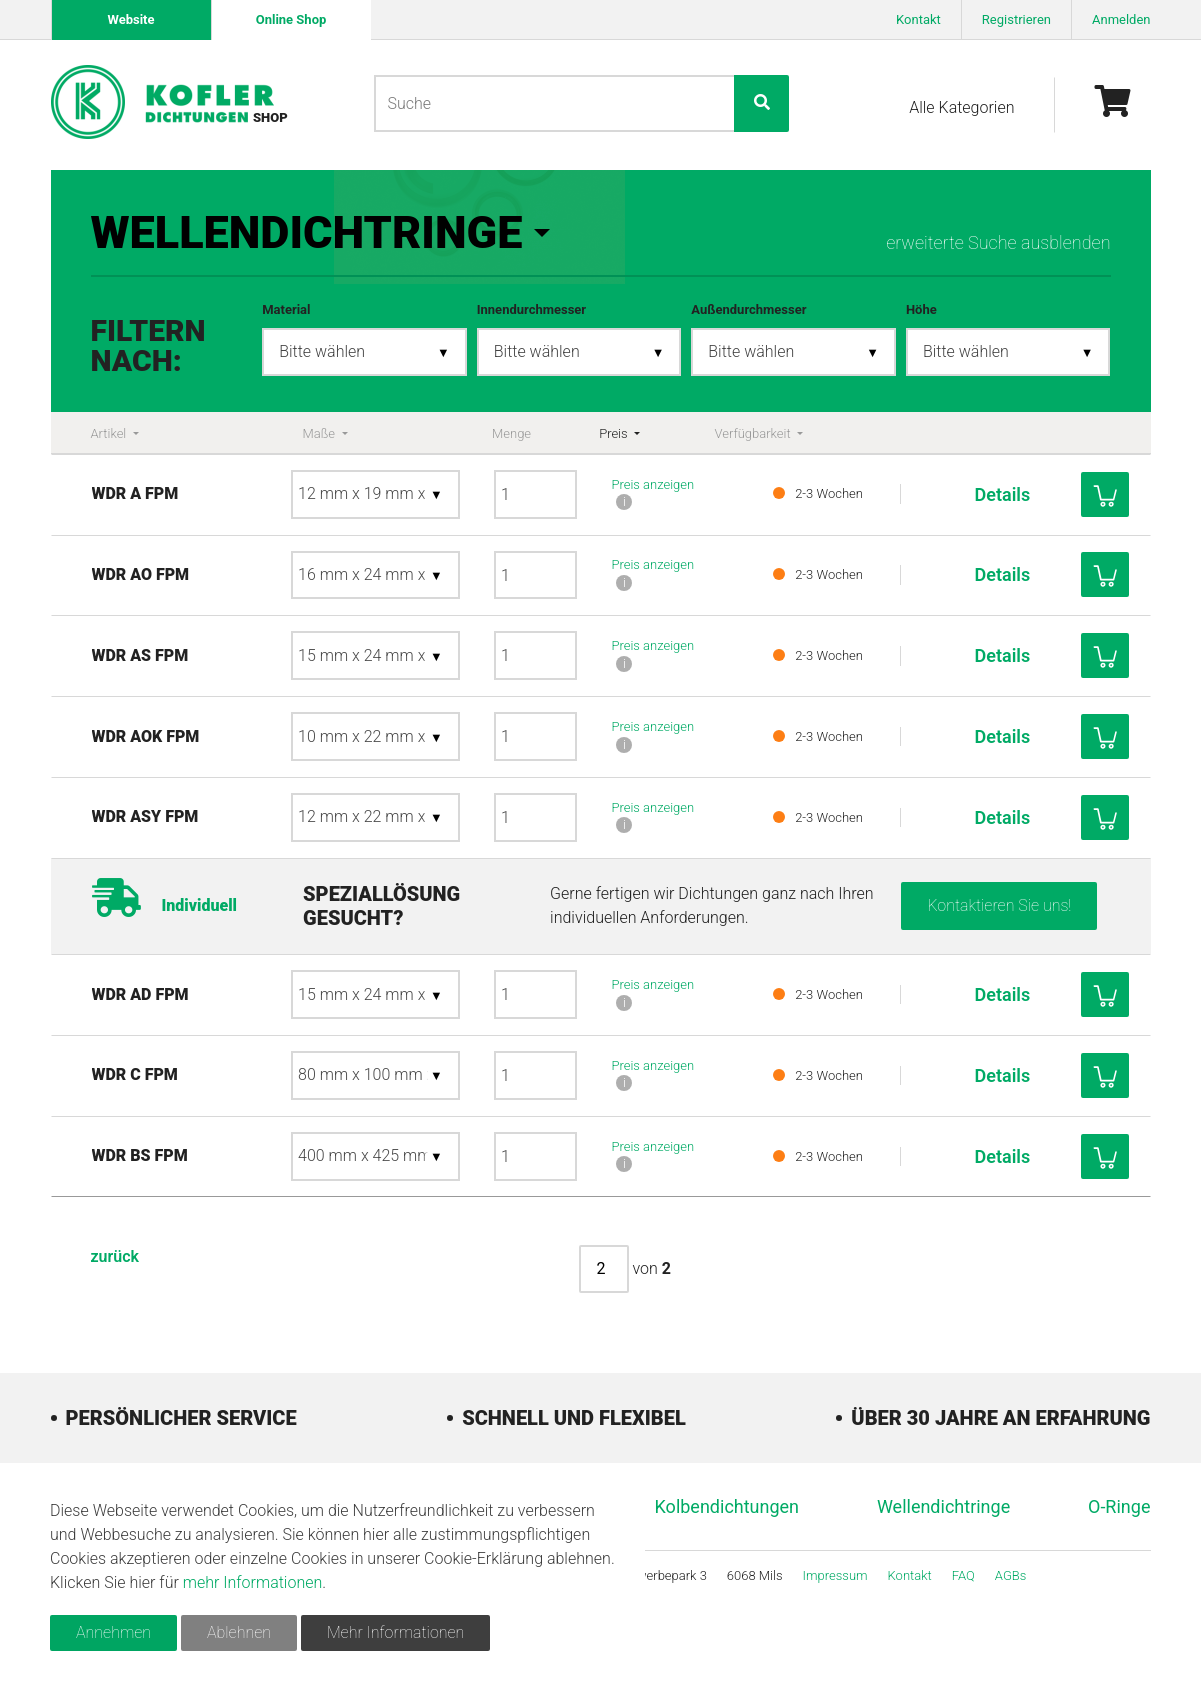 This screenshot has width=1201, height=1701. I want to click on Maße, so click(321, 433).